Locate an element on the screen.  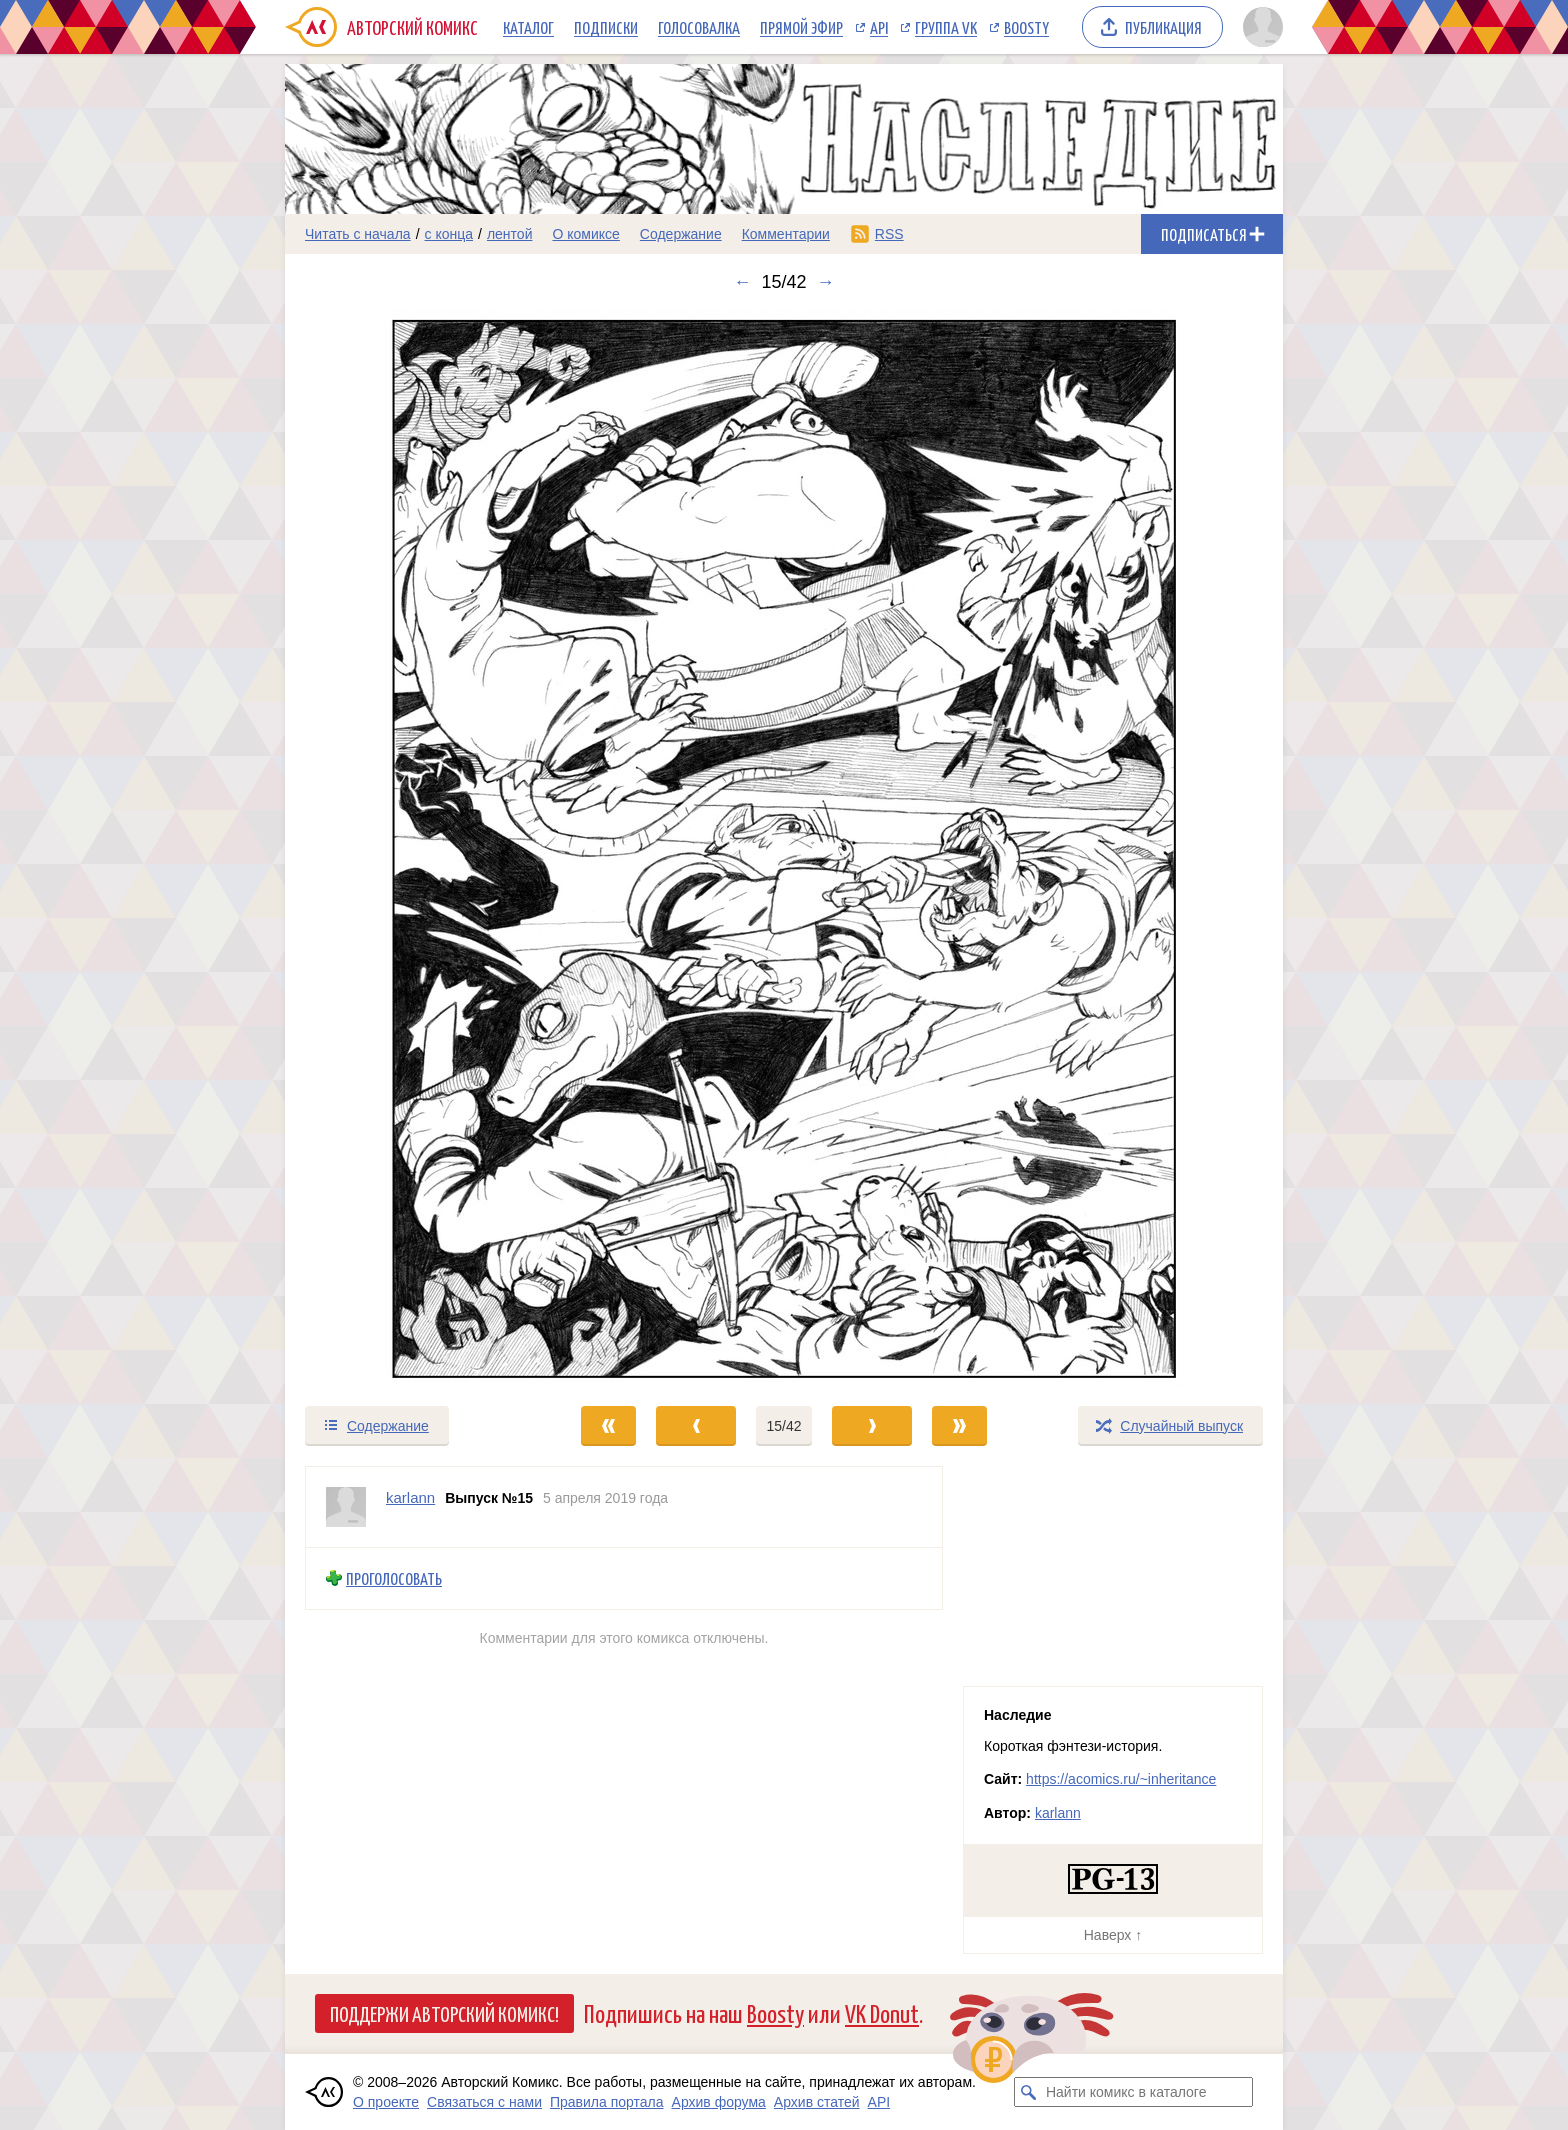
Прямой эфир is located at coordinates (801, 27).